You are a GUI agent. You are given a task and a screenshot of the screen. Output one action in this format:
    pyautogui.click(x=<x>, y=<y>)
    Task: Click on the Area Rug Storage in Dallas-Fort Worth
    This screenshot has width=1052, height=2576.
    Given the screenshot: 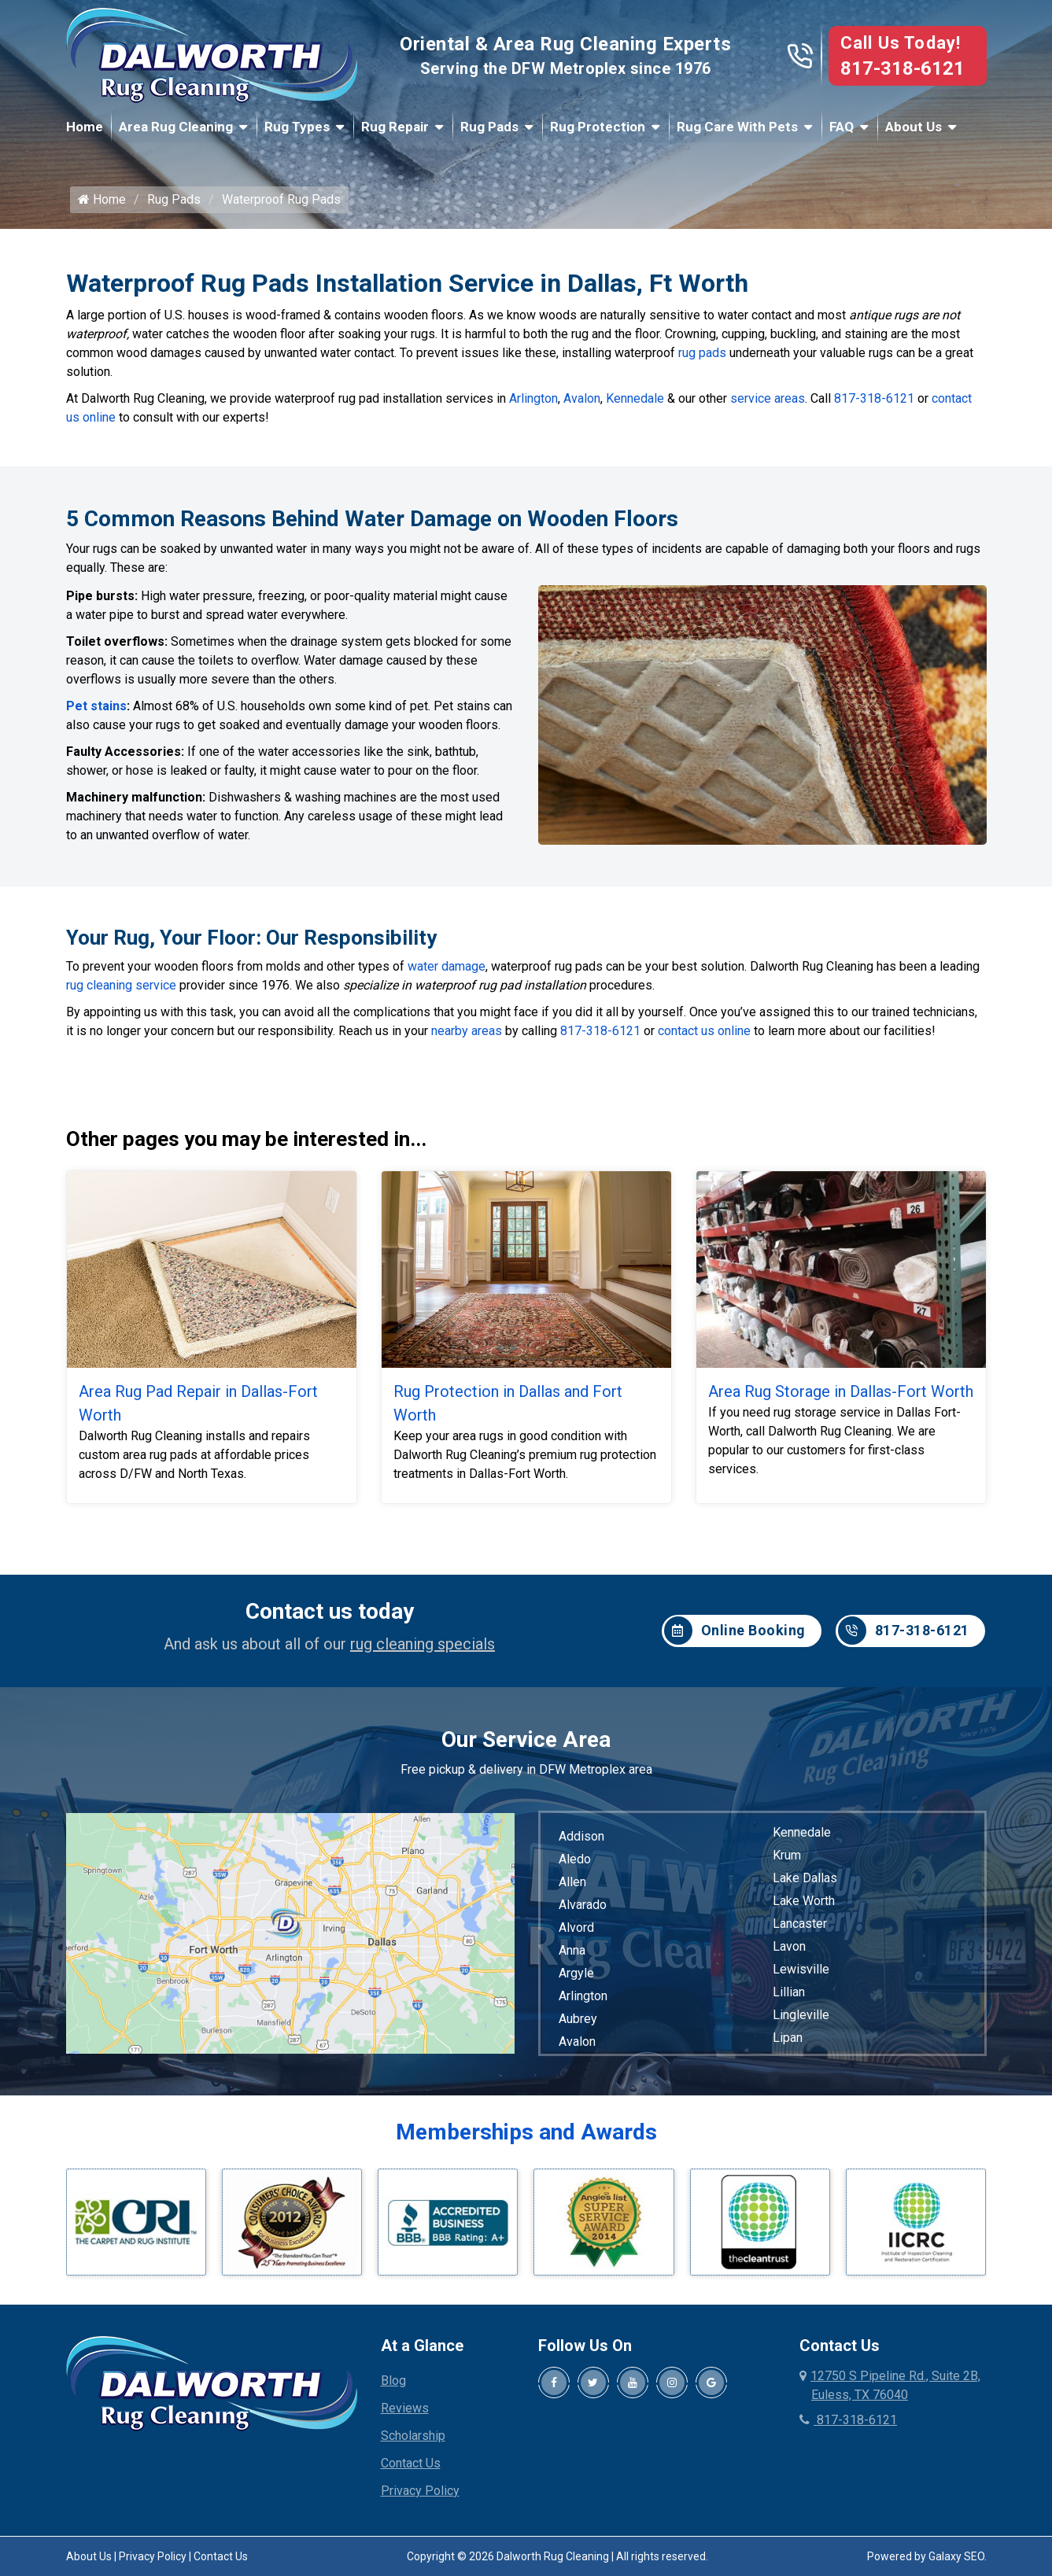 What is the action you would take?
    pyautogui.click(x=840, y=1396)
    